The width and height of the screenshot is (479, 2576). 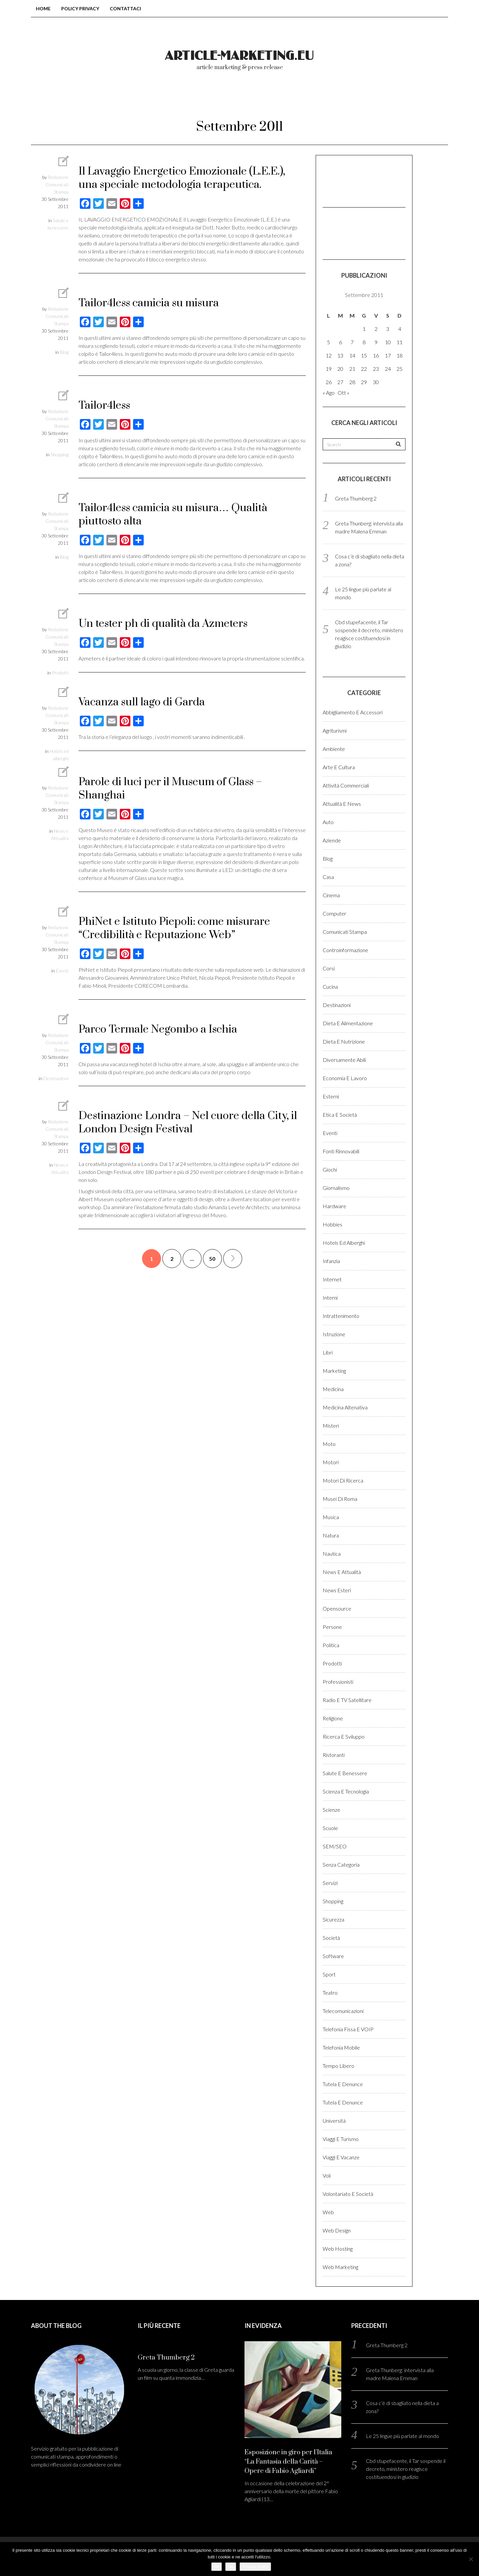 I want to click on News esteri, so click(x=337, y=1590).